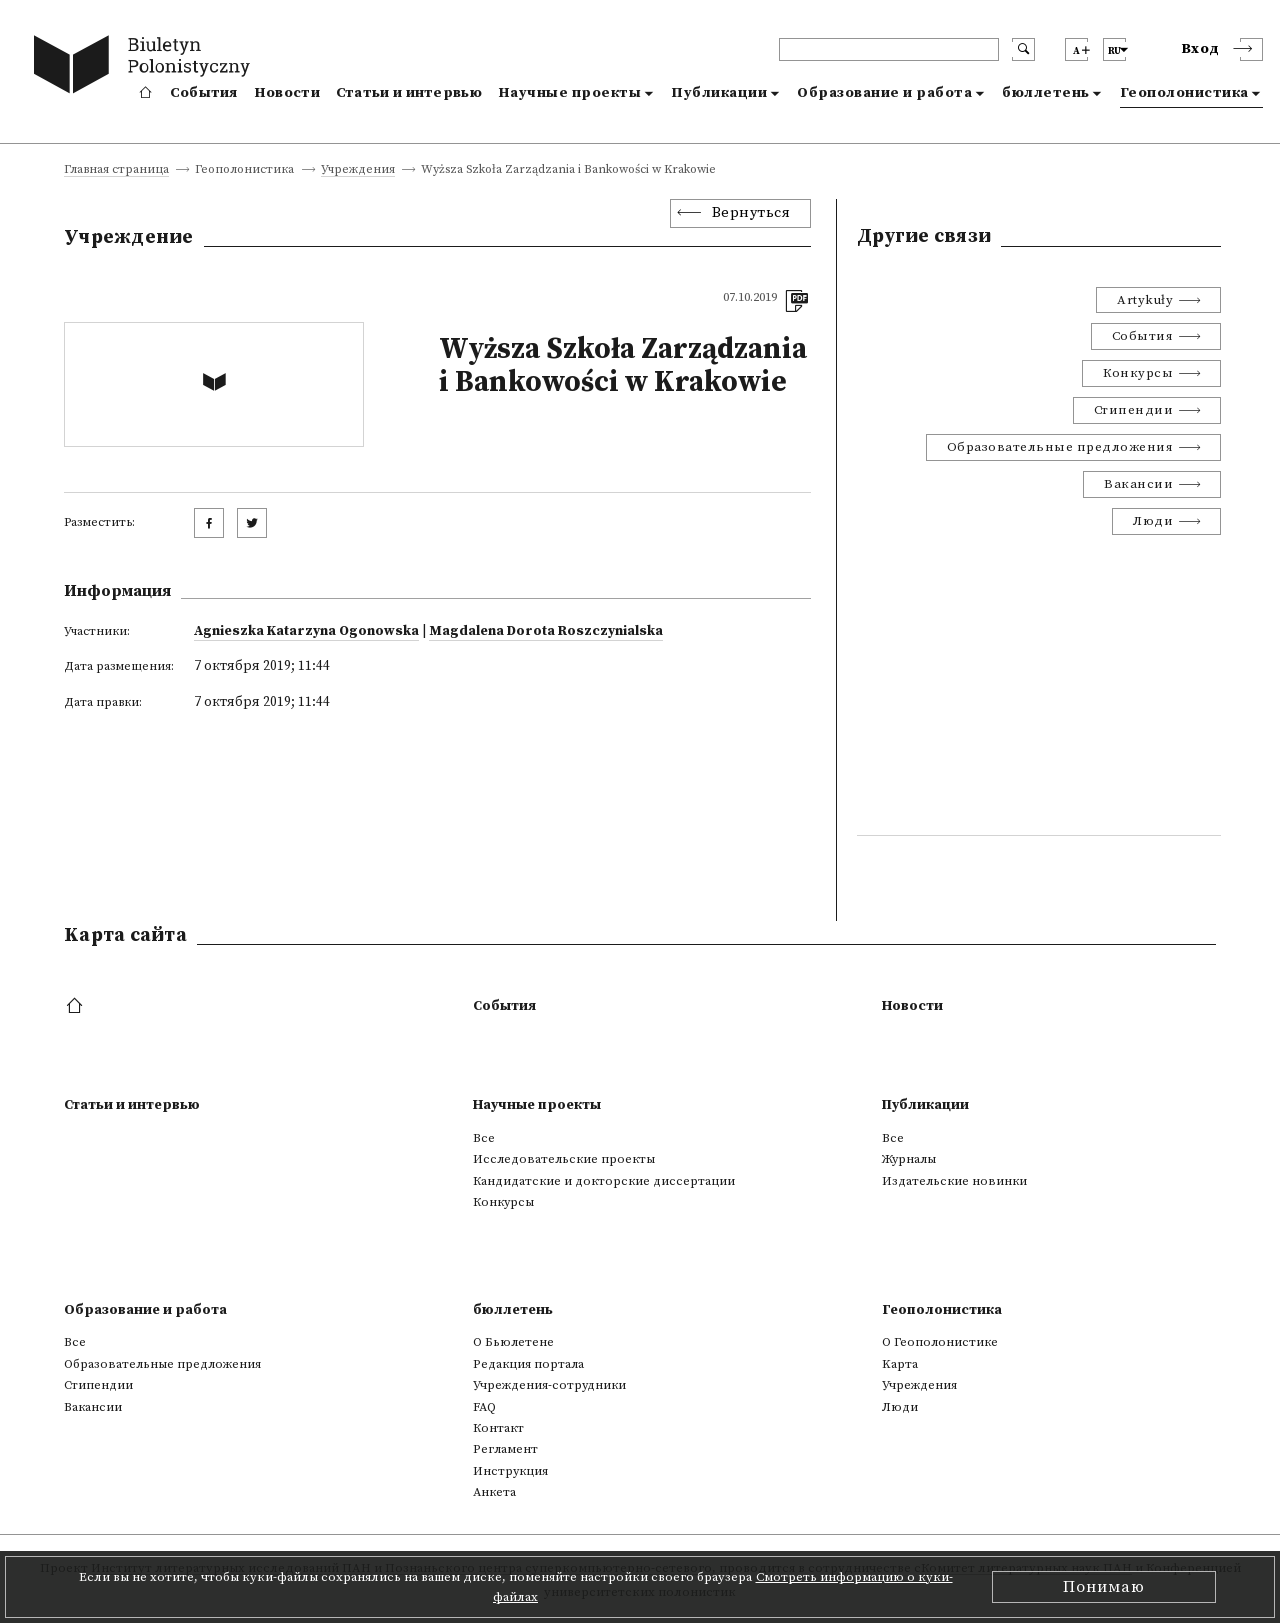  I want to click on Контакт, so click(498, 1428).